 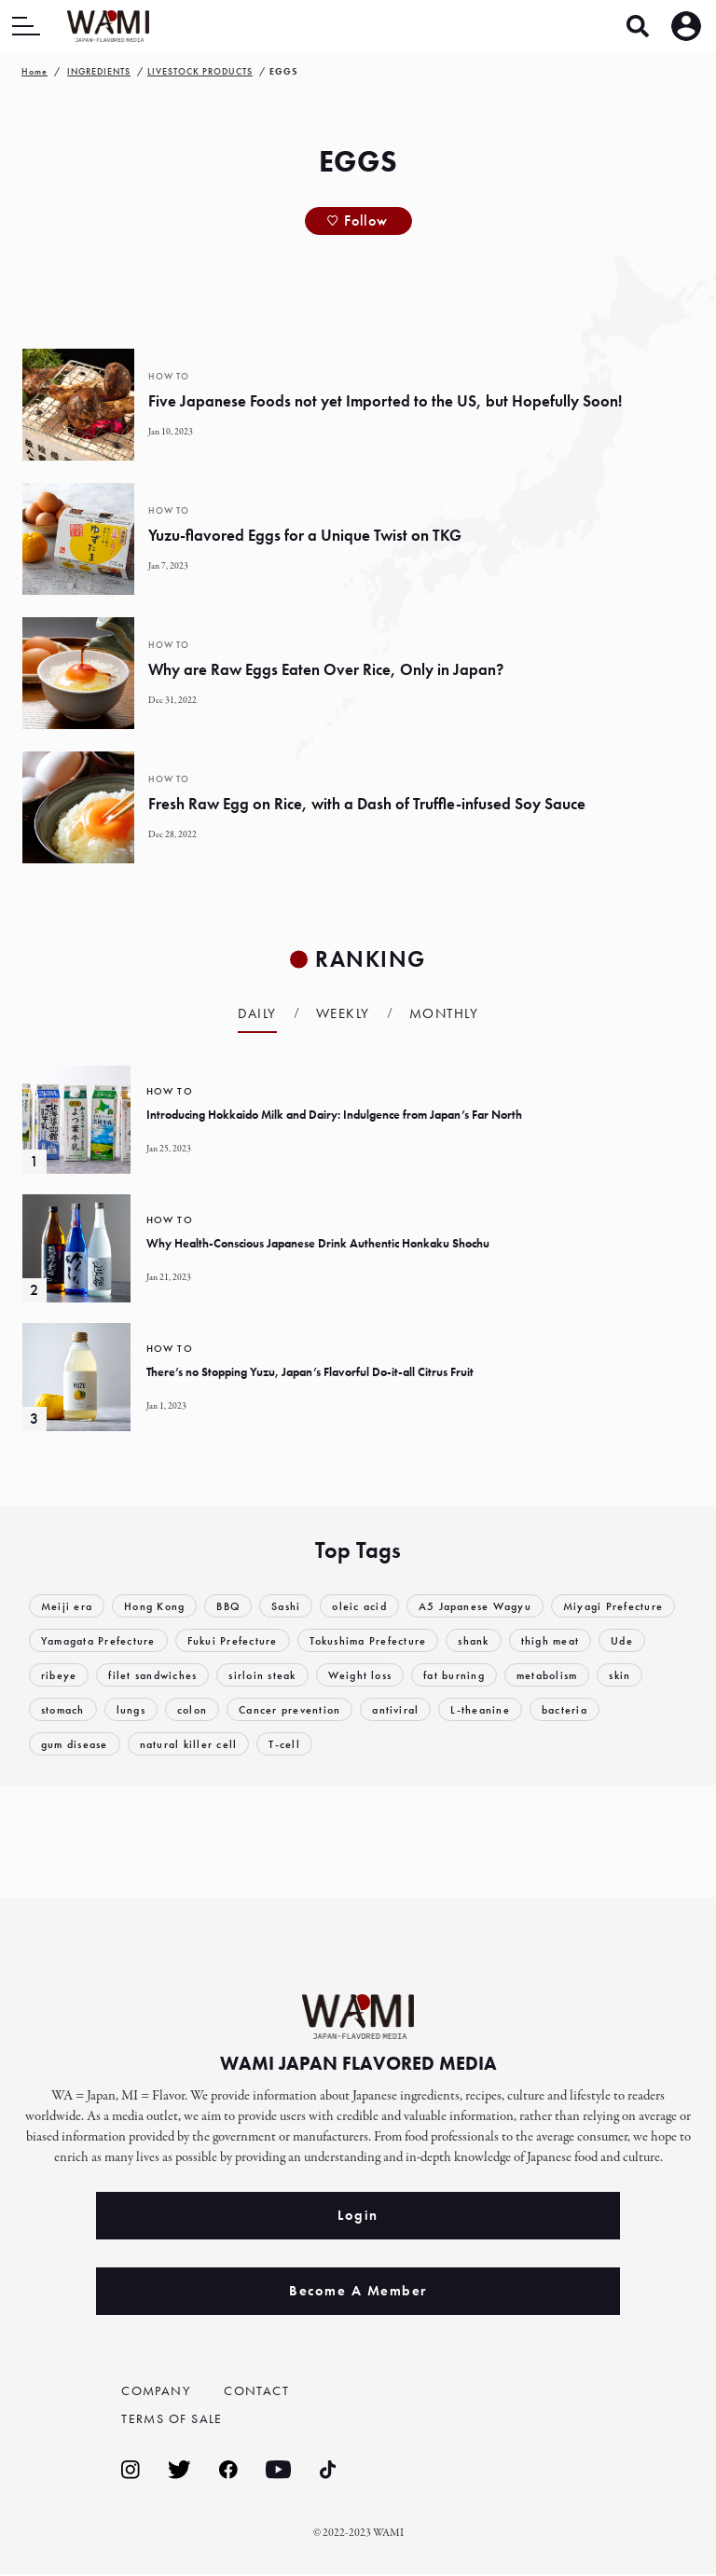 I want to click on BBQ, so click(x=237, y=1606).